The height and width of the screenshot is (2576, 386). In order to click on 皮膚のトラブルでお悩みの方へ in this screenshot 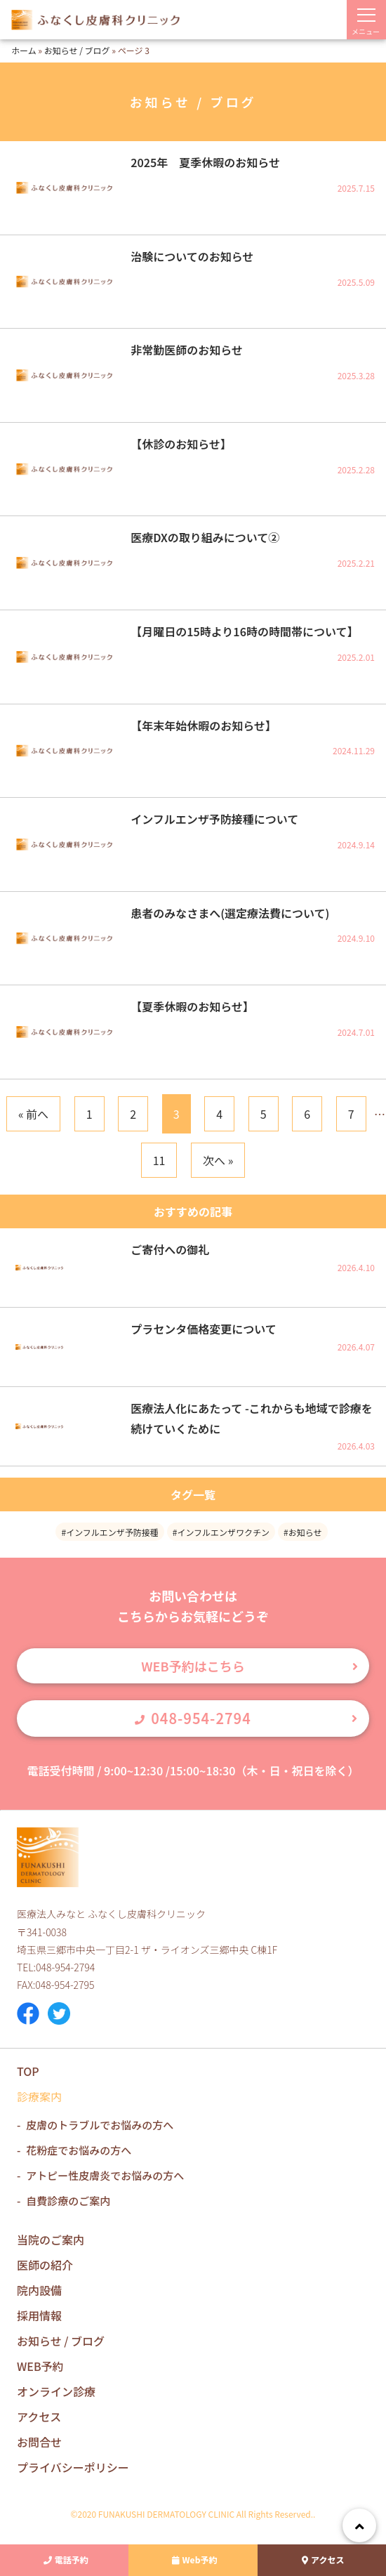, I will do `click(99, 2124)`.